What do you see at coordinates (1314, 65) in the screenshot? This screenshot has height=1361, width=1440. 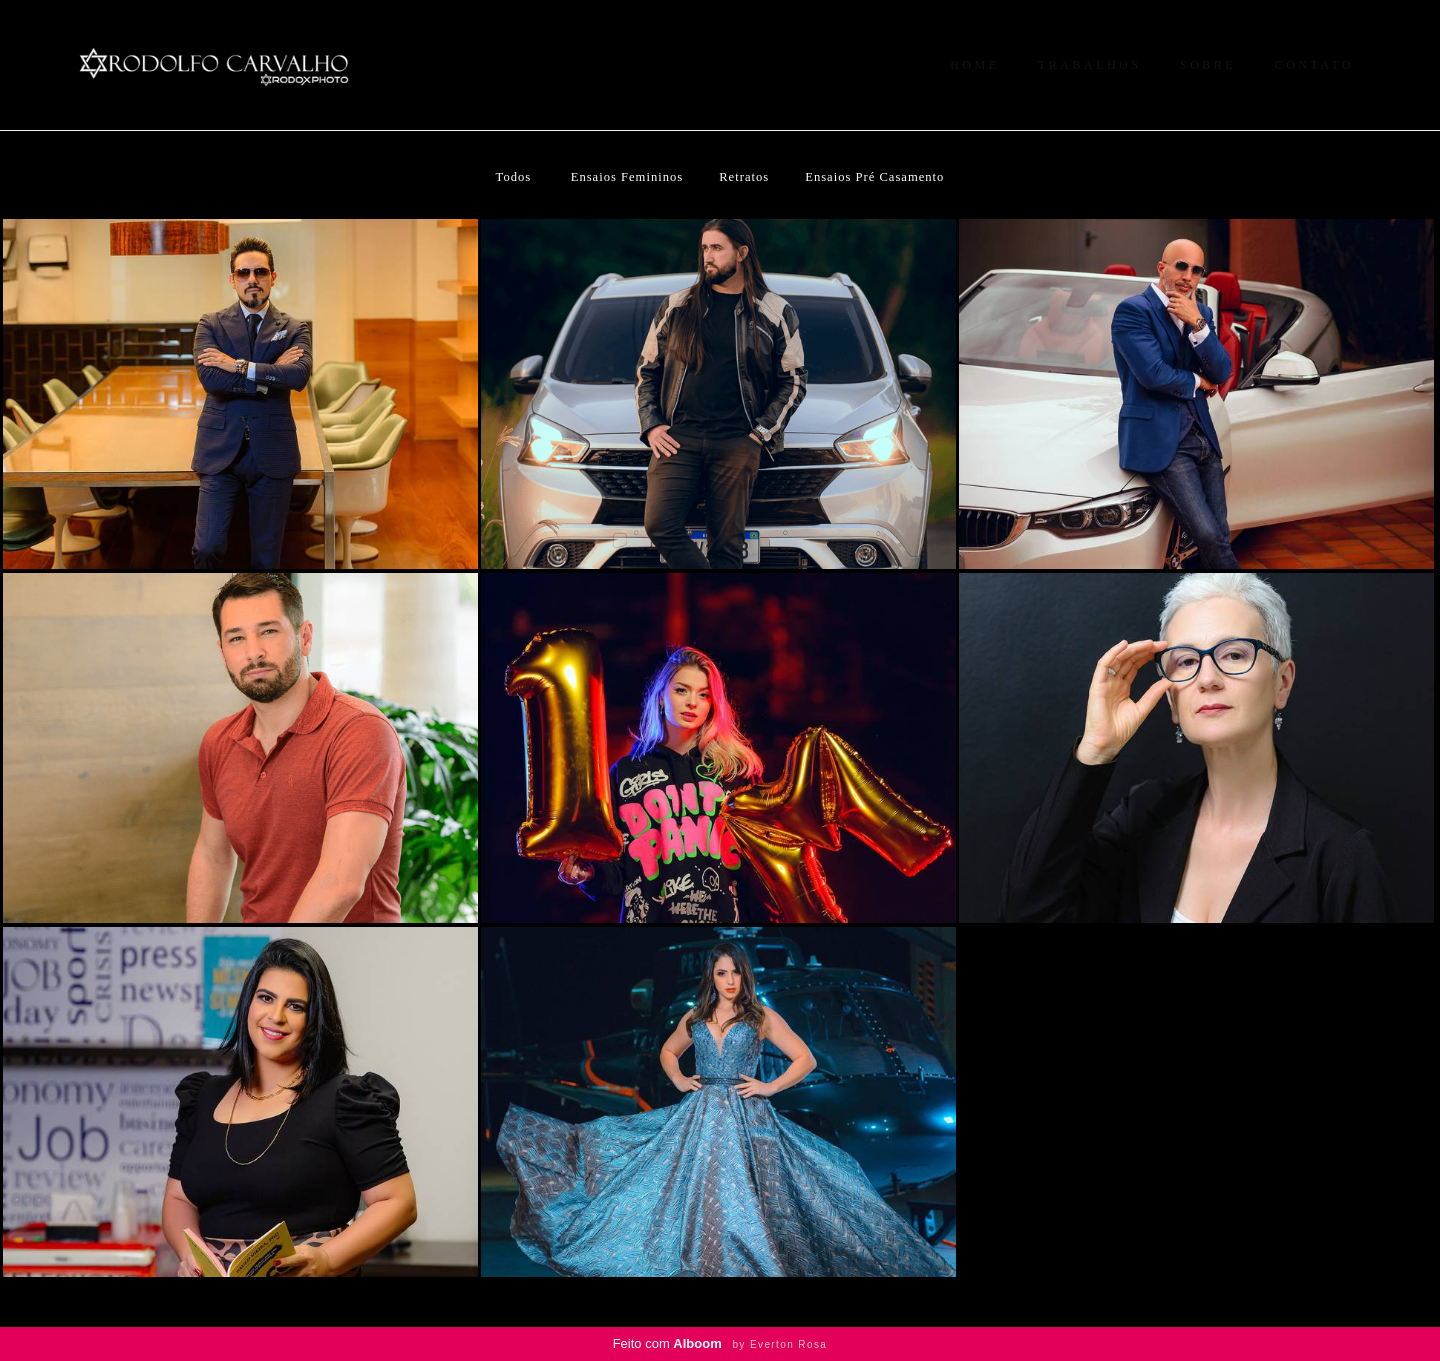 I see `CONTATO` at bounding box center [1314, 65].